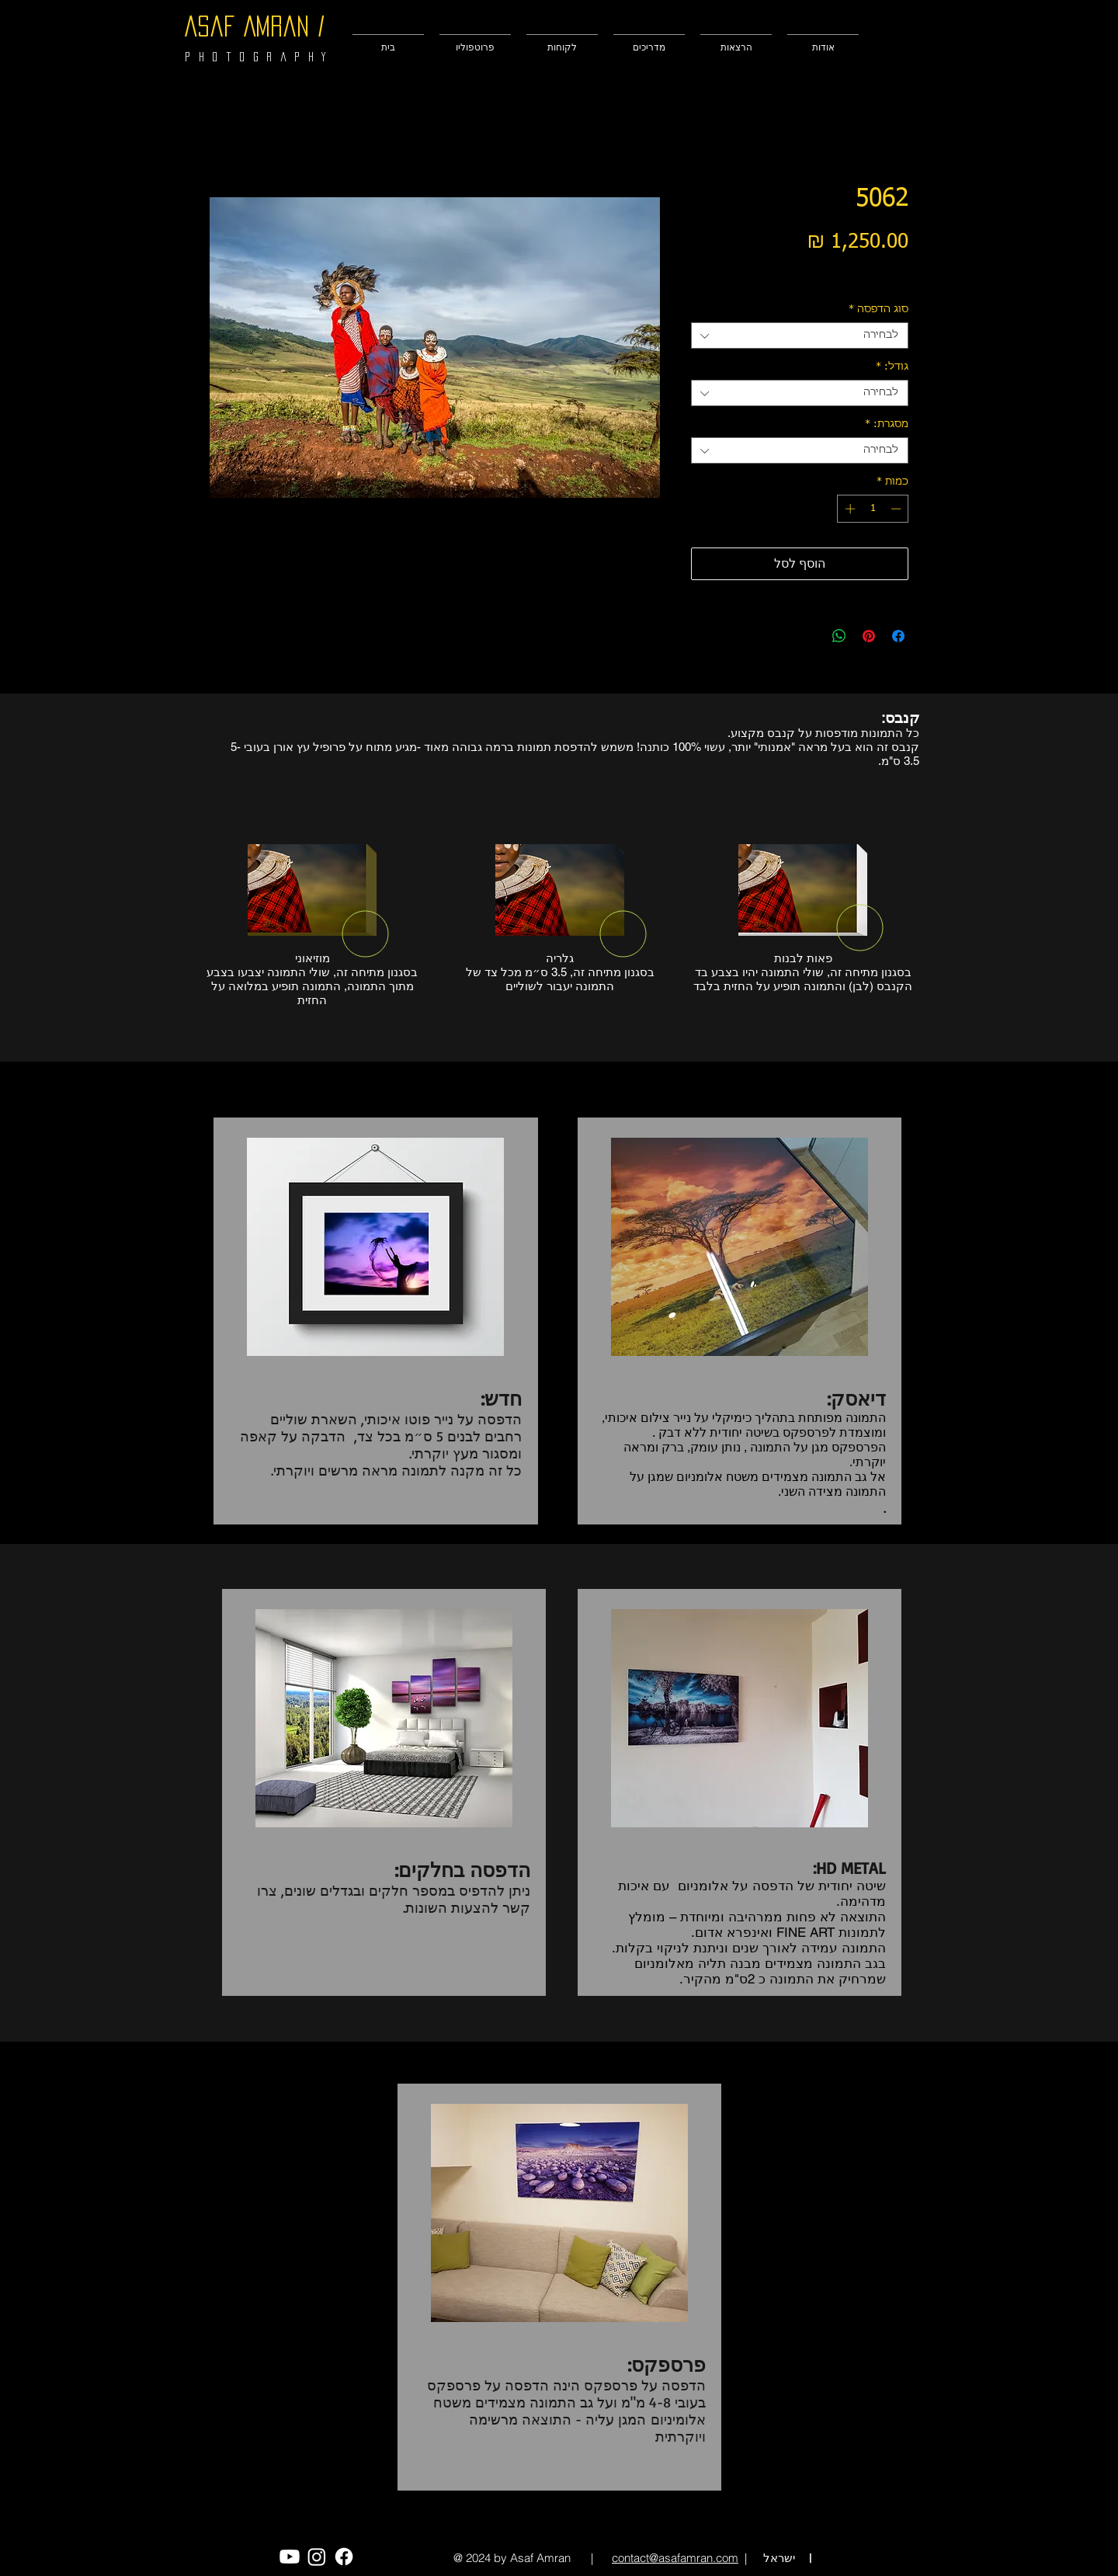 Image resolution: width=1118 pixels, height=2576 pixels. I want to click on [שתף בפייסבוק], so click(898, 636).